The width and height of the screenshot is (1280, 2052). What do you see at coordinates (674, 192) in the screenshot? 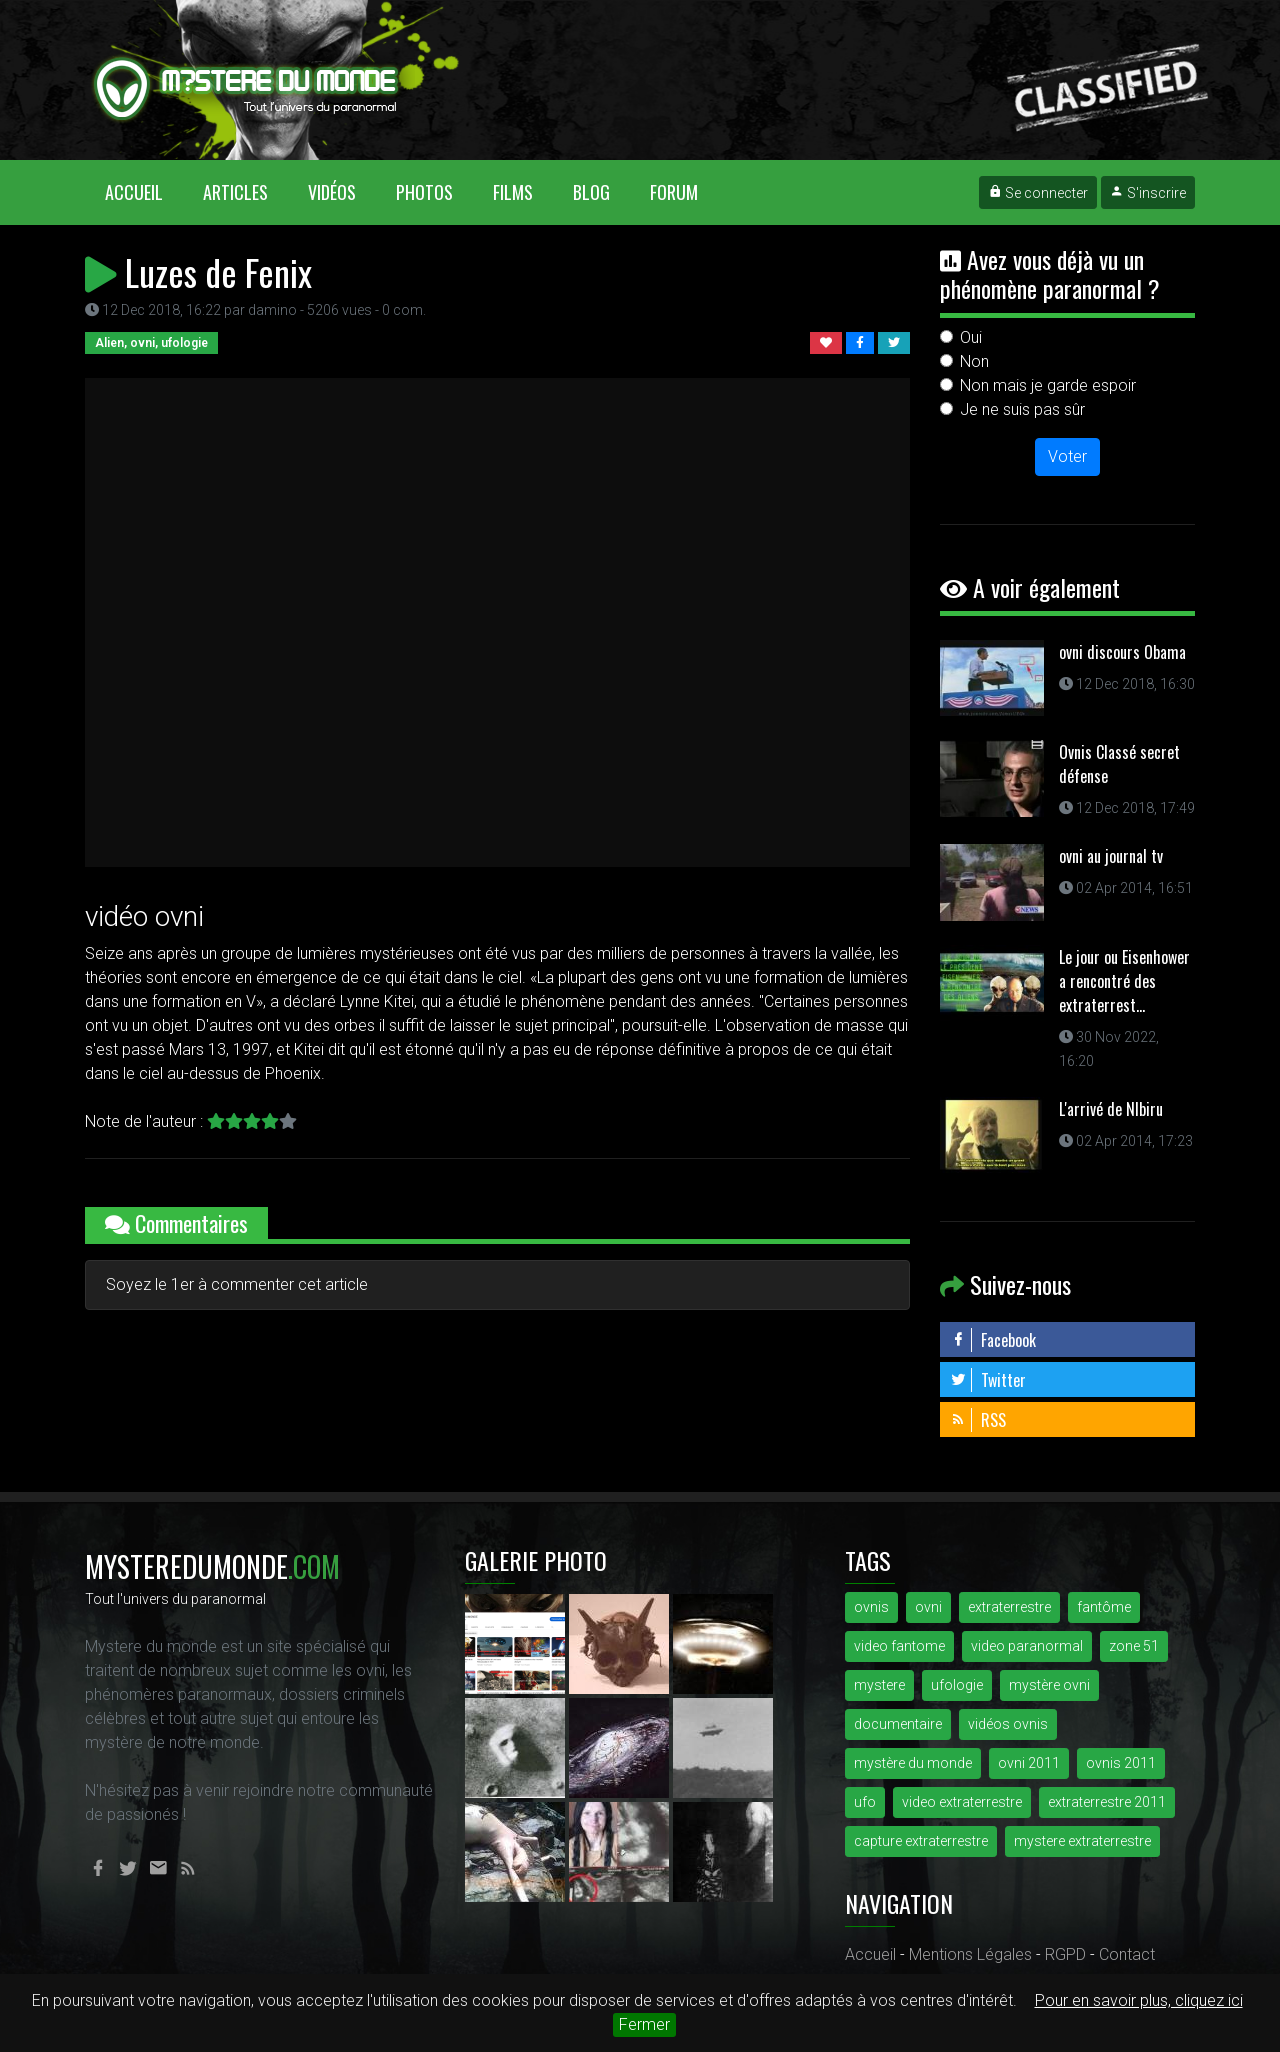
I see `Forum` at bounding box center [674, 192].